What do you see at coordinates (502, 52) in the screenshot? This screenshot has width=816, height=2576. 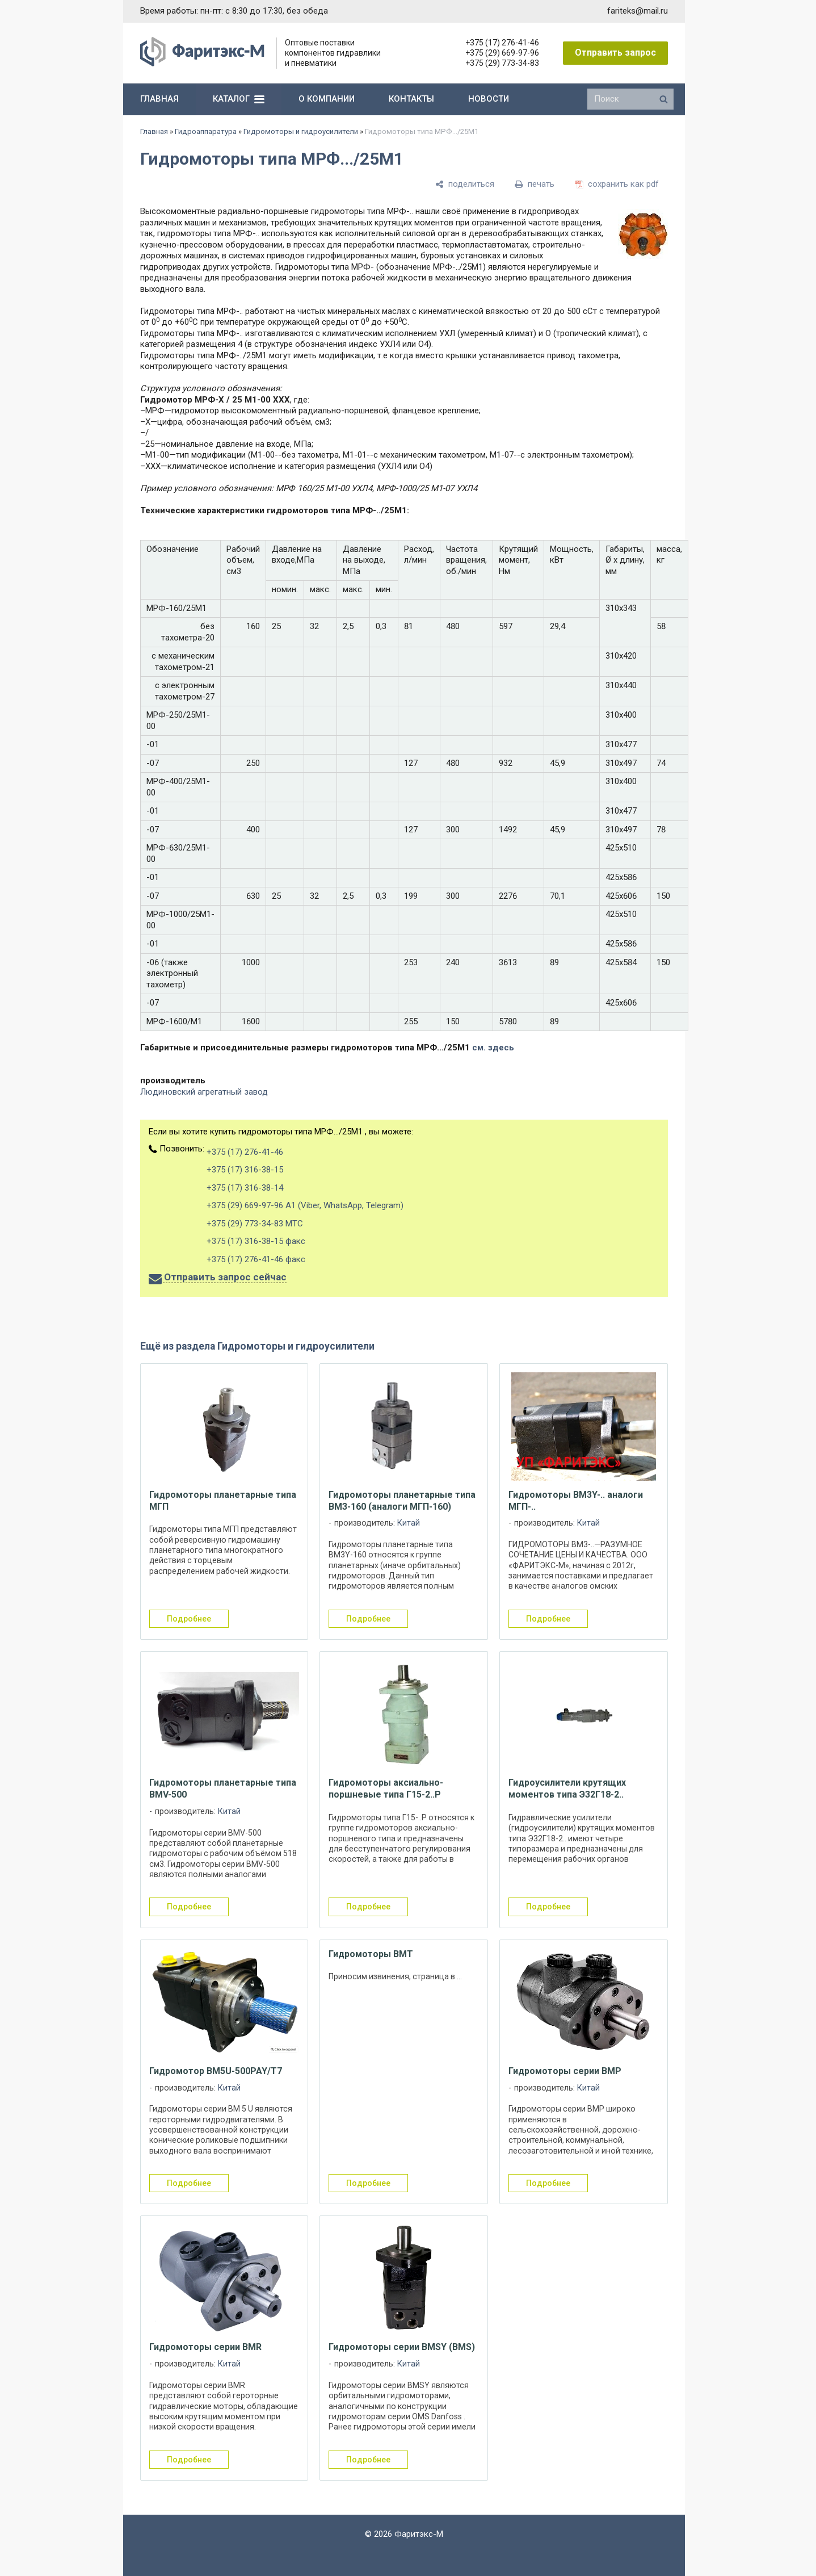 I see `+375 (29) 669-97-96` at bounding box center [502, 52].